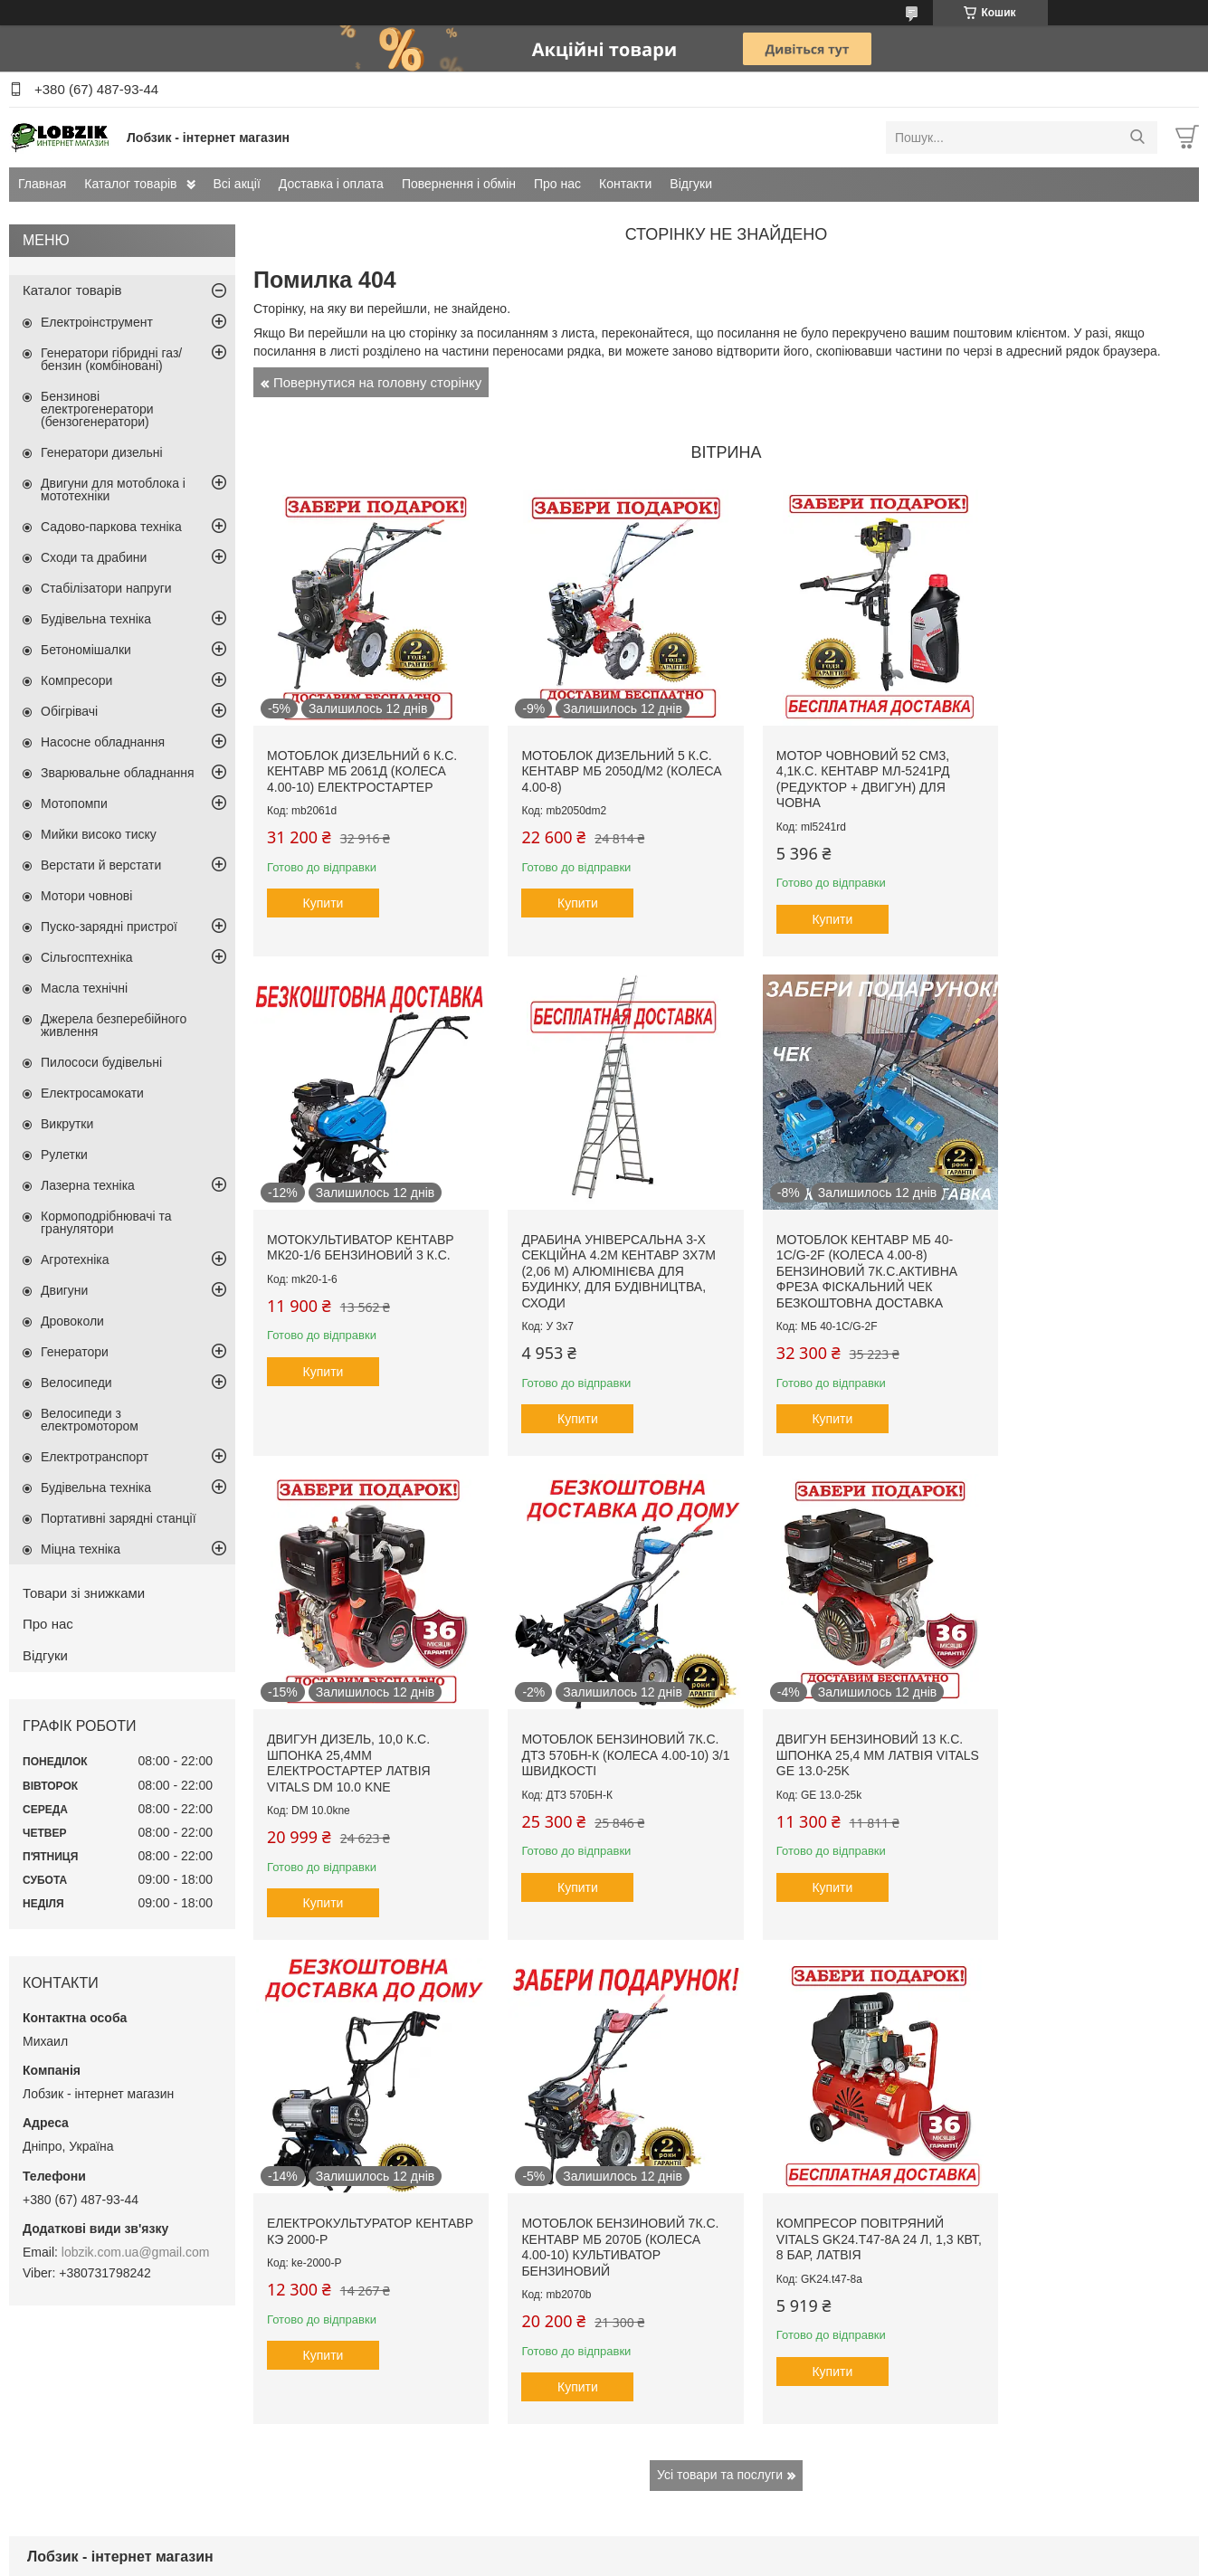 The height and width of the screenshot is (2576, 1208). Describe the element at coordinates (625, 183) in the screenshot. I see `Контакти` at that location.